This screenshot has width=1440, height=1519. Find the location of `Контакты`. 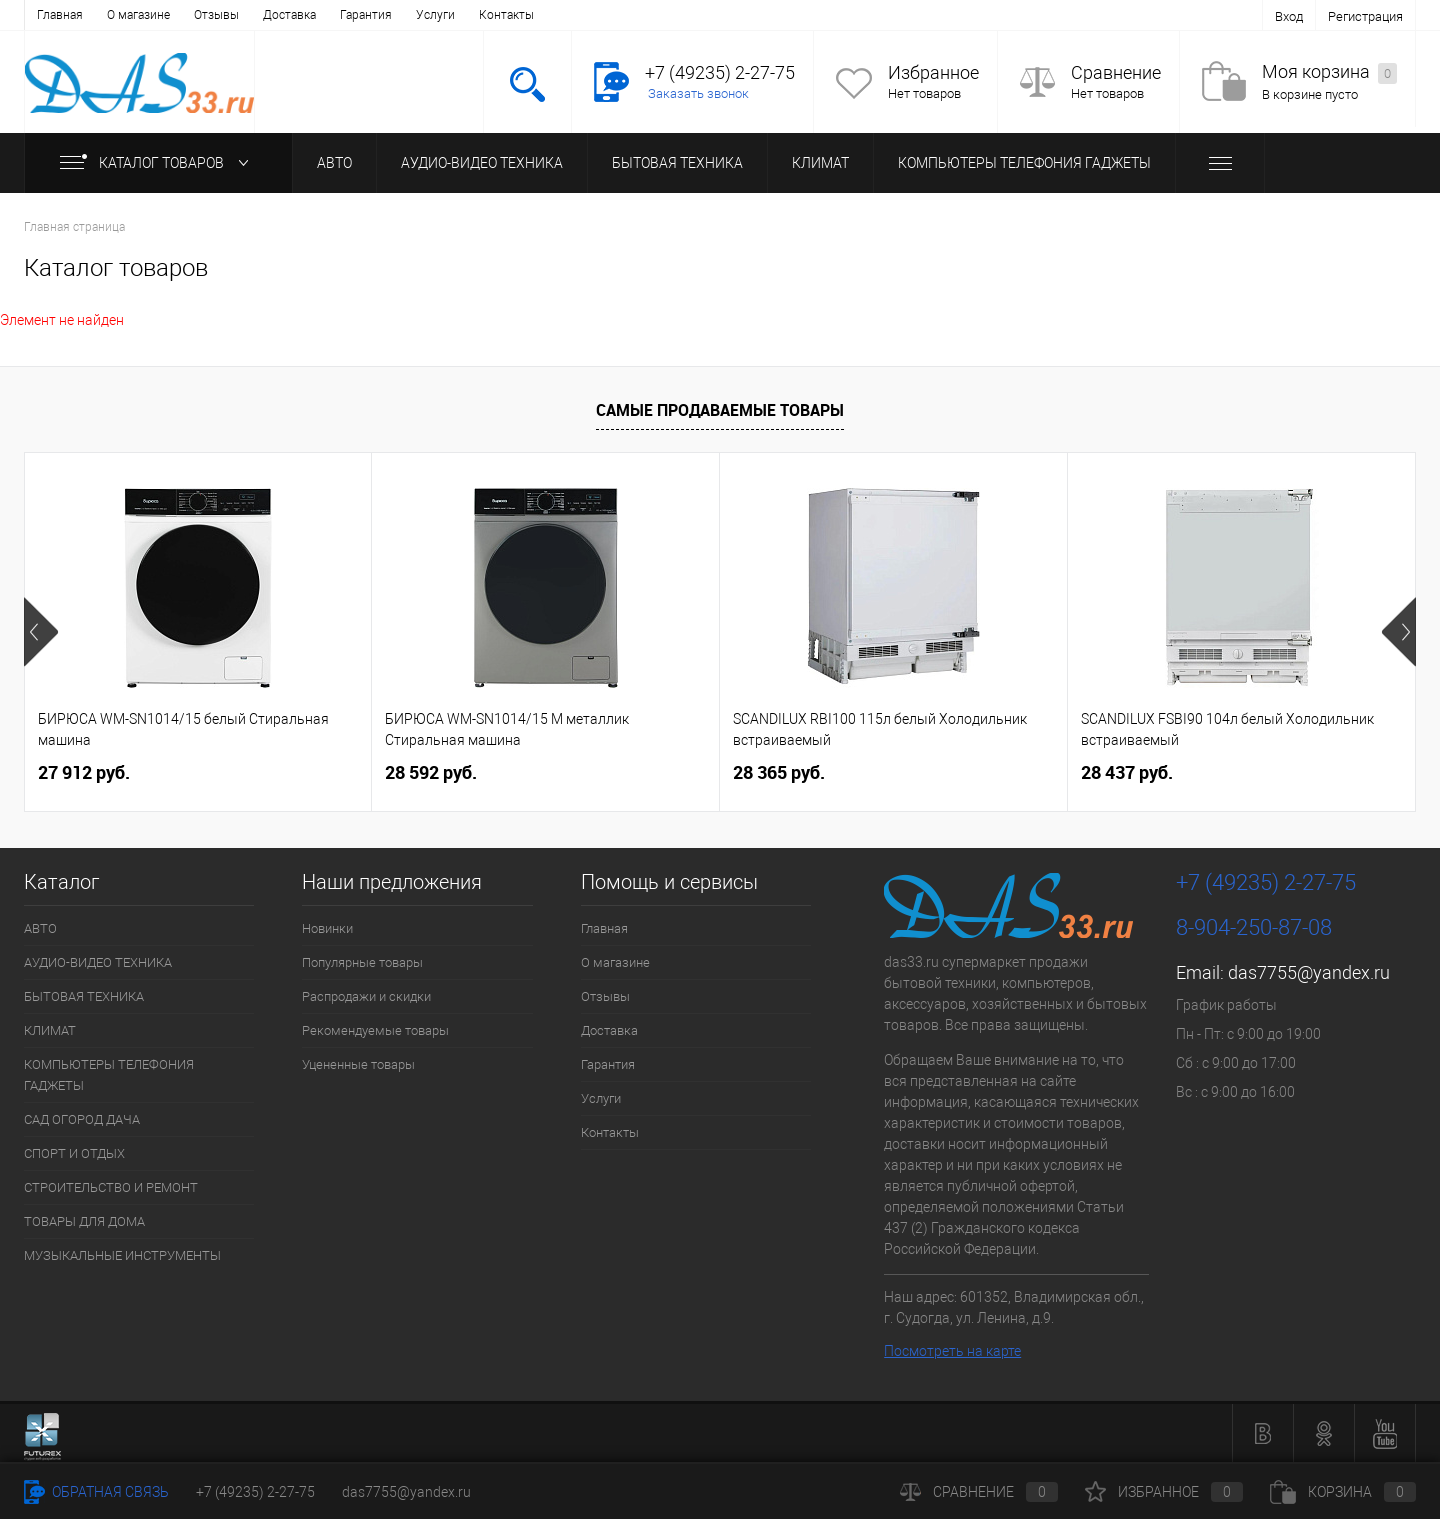

Контакты is located at coordinates (506, 15).